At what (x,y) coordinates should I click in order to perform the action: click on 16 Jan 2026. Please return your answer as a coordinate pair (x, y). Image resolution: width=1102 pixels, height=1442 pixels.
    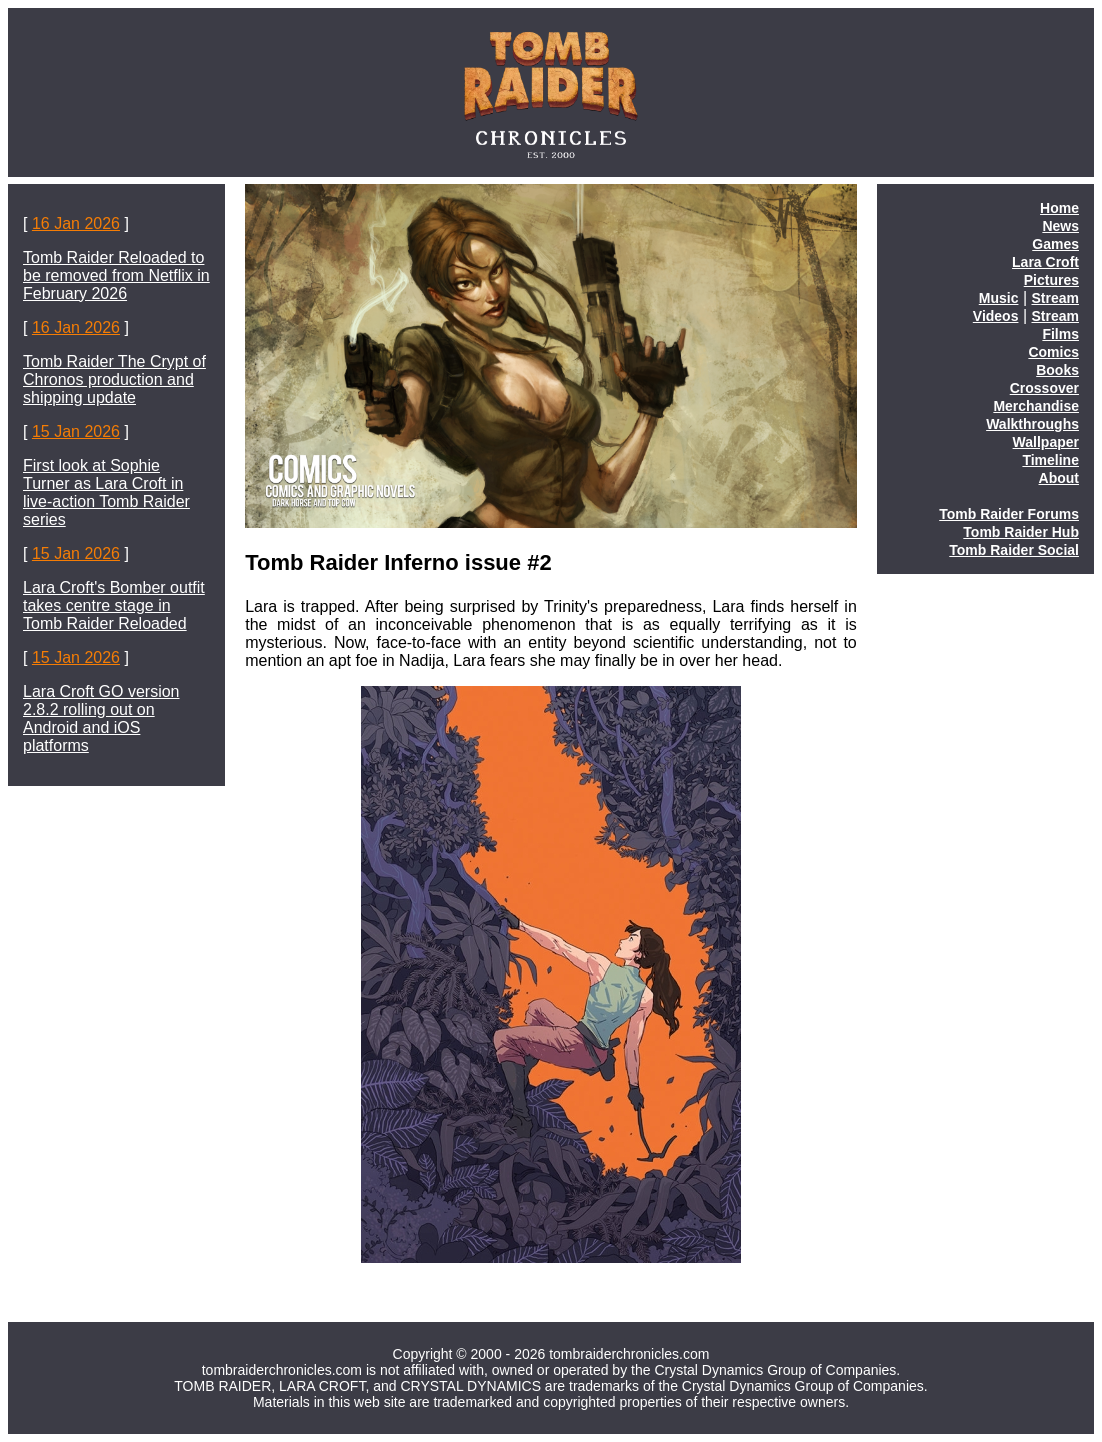
    Looking at the image, I should click on (76, 223).